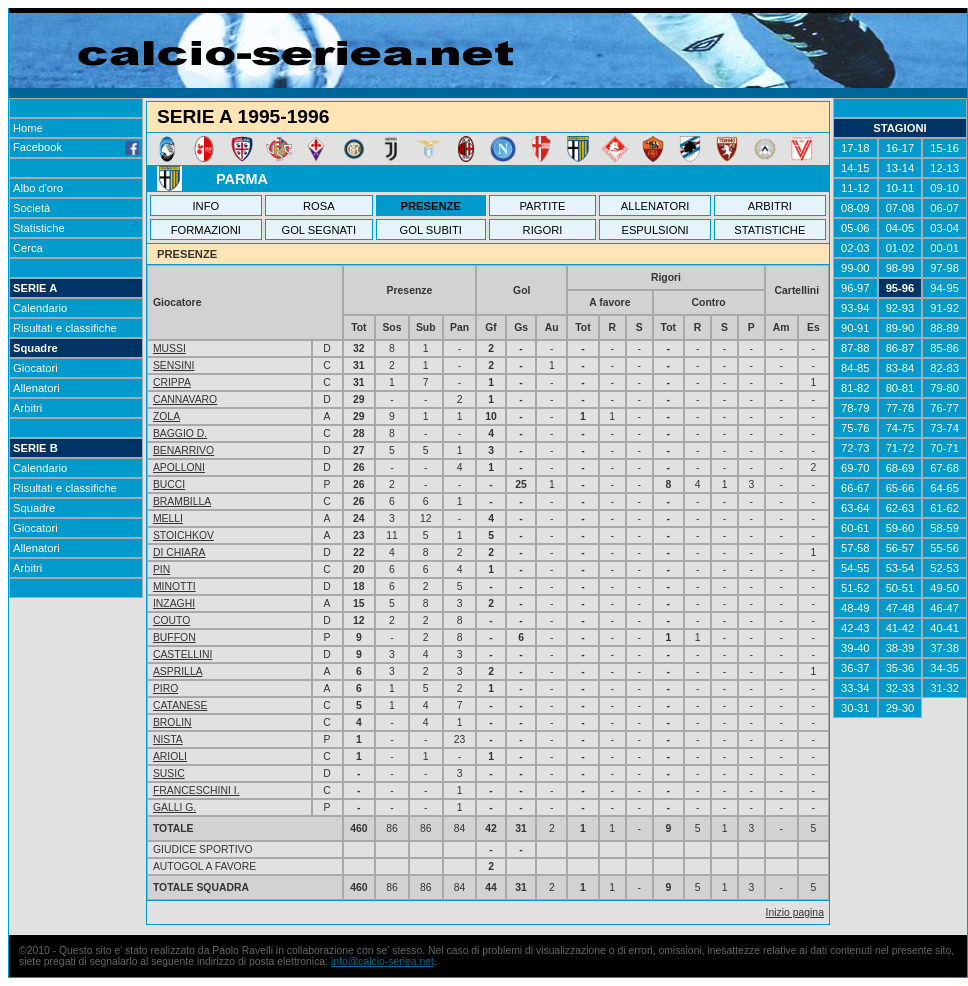  I want to click on 80-81, so click(900, 388).